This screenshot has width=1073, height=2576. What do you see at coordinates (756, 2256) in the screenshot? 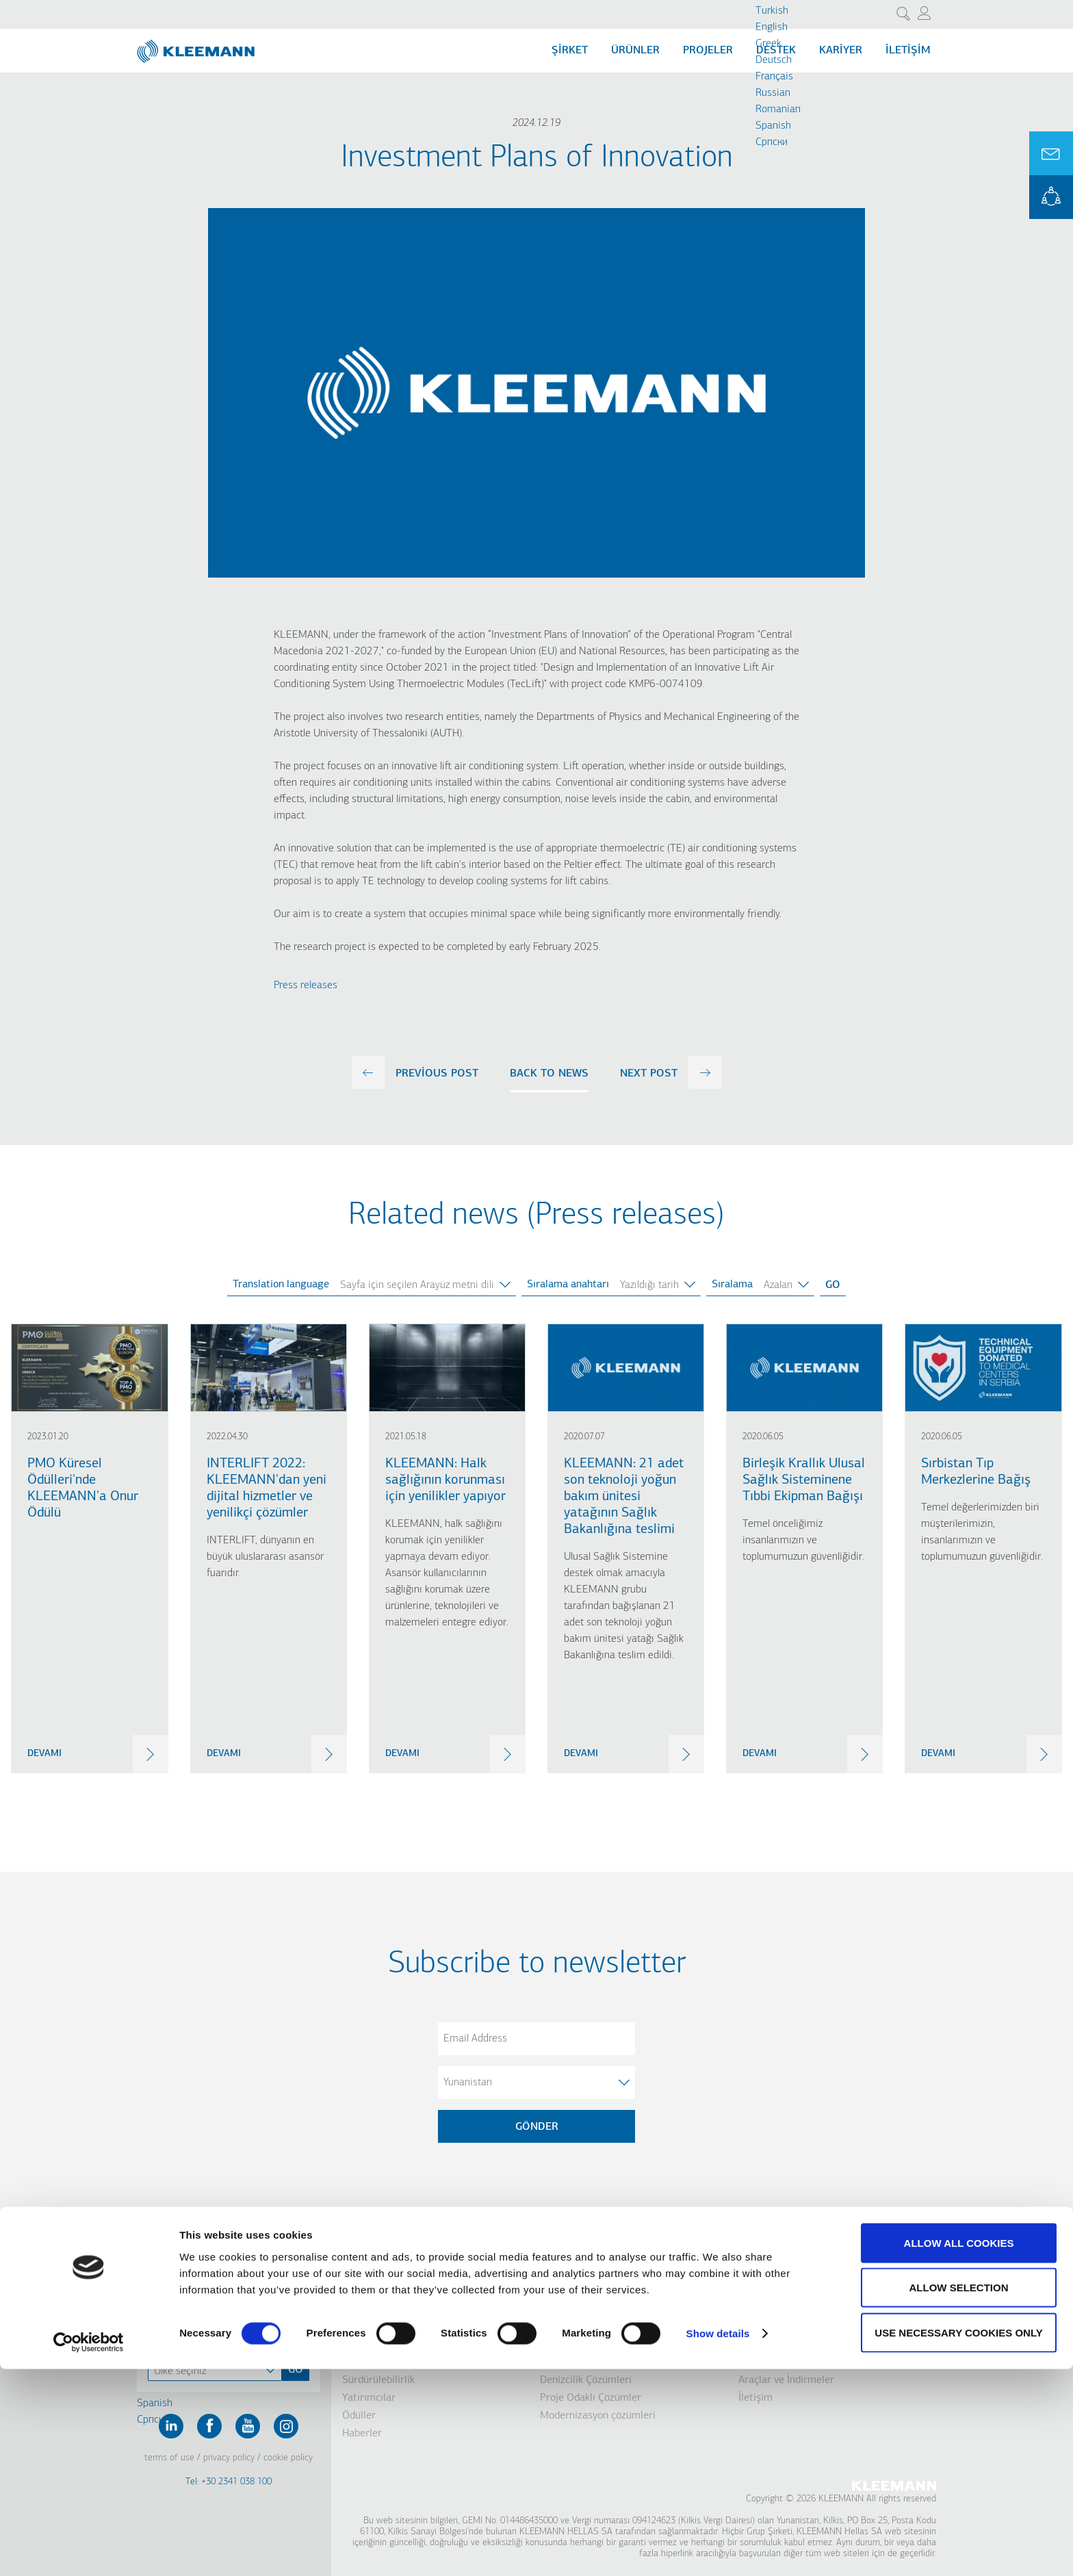
I see `Destek` at bounding box center [756, 2256].